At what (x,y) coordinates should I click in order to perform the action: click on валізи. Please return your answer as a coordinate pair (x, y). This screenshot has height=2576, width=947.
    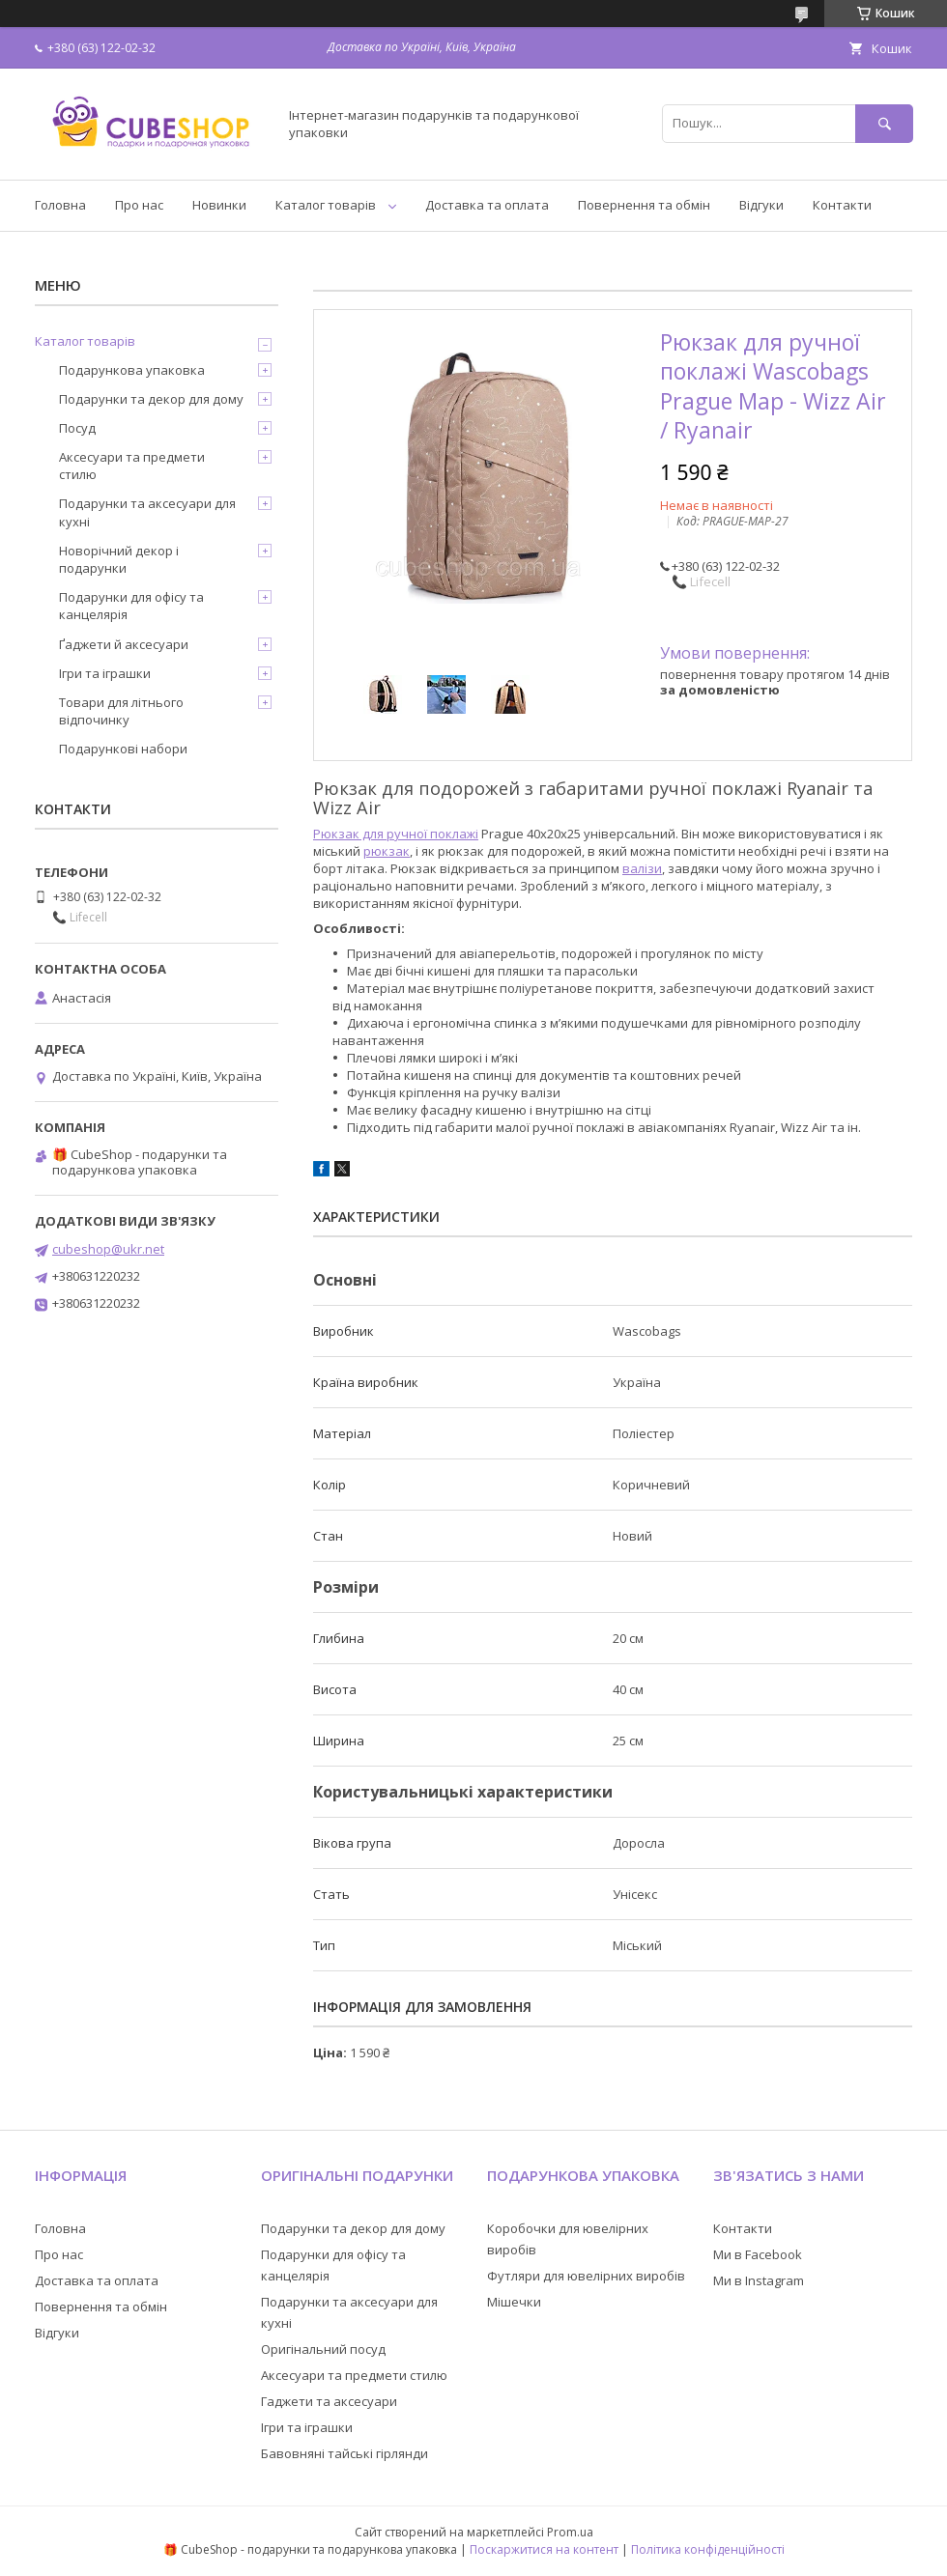
    Looking at the image, I should click on (642, 868).